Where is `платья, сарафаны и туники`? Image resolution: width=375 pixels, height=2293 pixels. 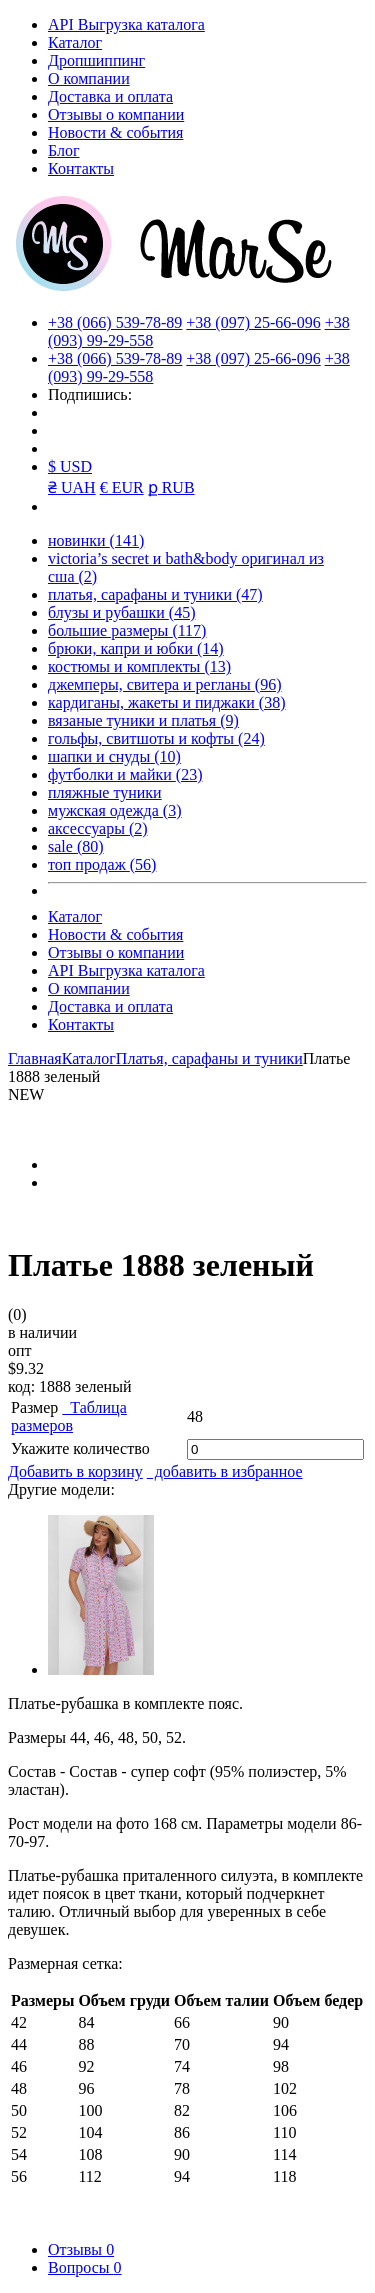
платья, сарафаны и туники is located at coordinates (155, 594).